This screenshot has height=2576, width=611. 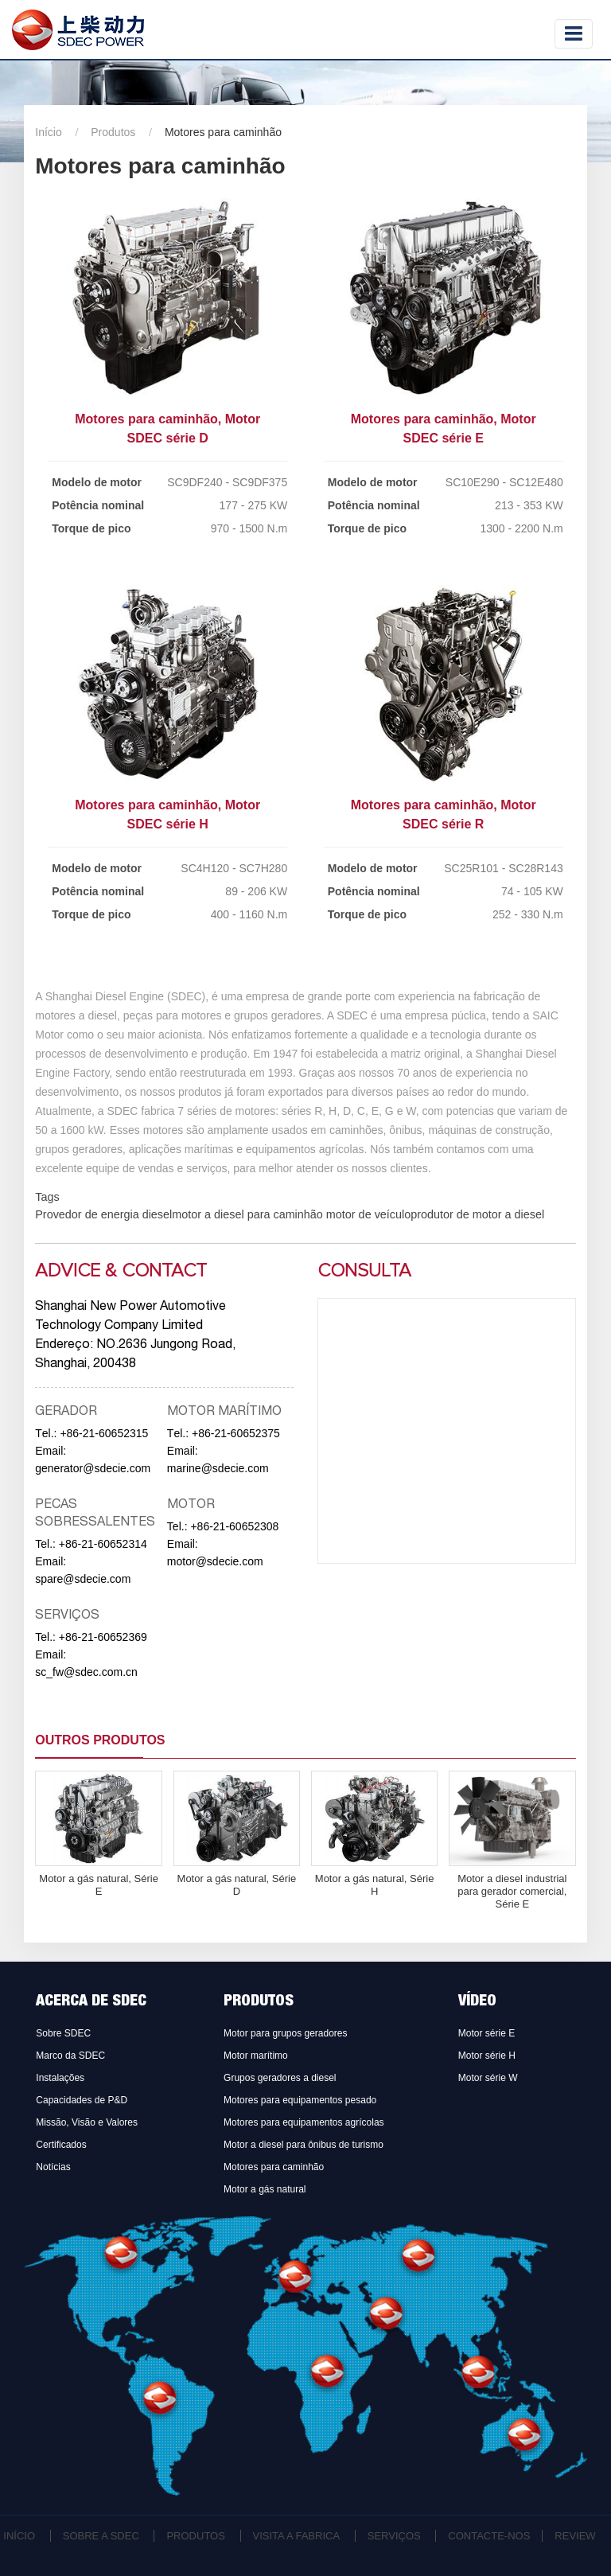 What do you see at coordinates (487, 2055) in the screenshot?
I see `Motor série H` at bounding box center [487, 2055].